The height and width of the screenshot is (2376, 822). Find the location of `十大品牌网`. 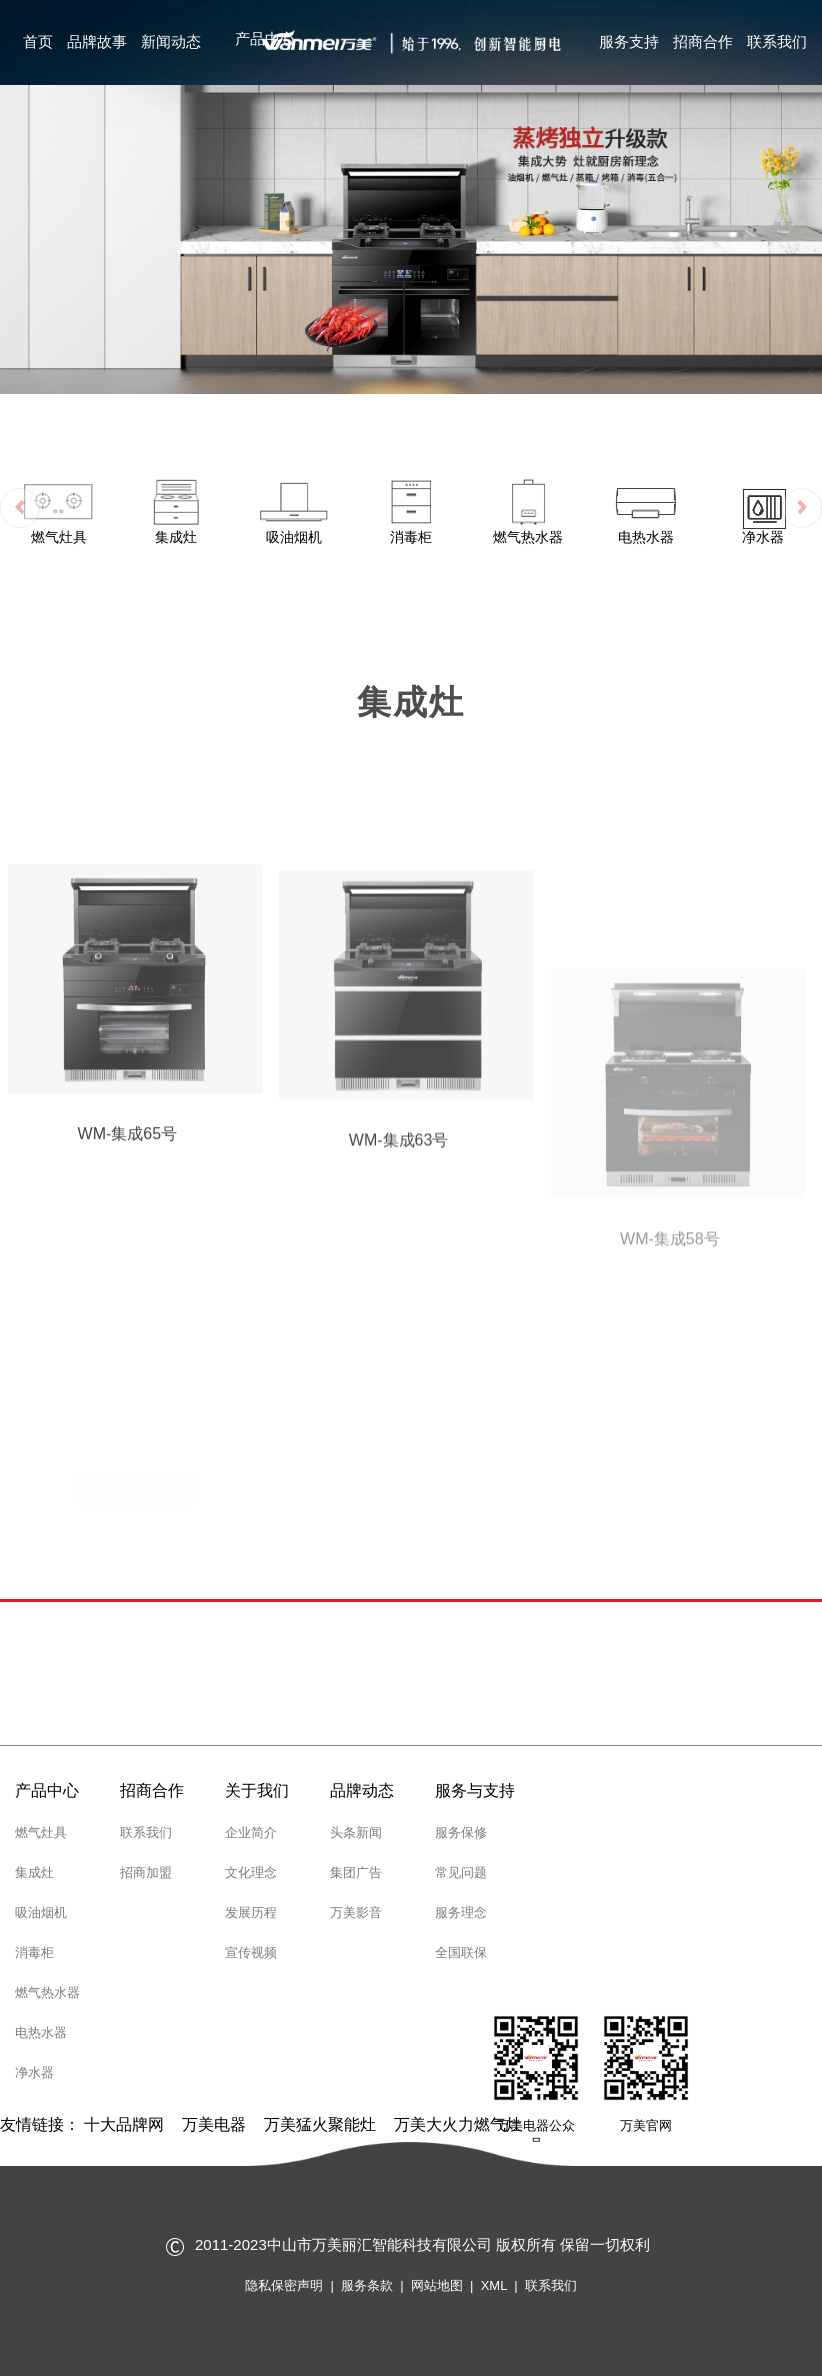

十大品牌网 is located at coordinates (124, 2124).